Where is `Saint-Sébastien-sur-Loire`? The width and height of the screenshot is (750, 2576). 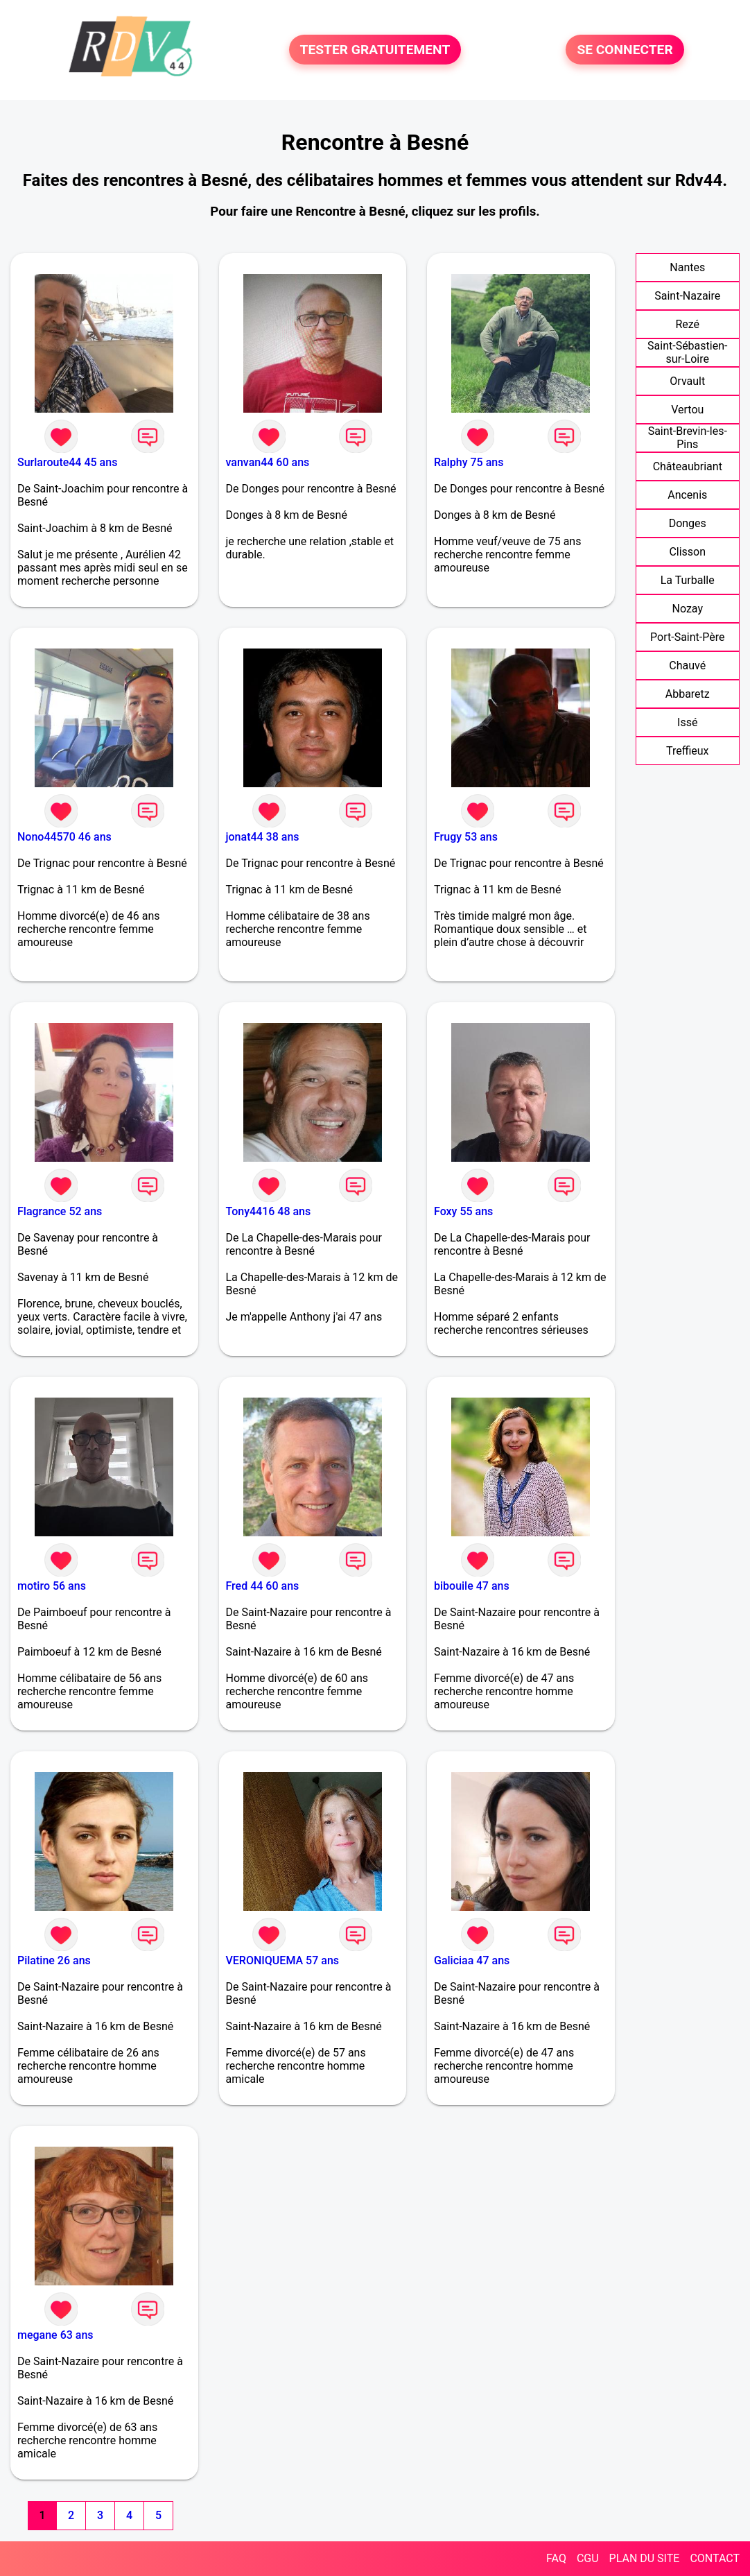
Saint-Sébastien-sur-Loire is located at coordinates (687, 352).